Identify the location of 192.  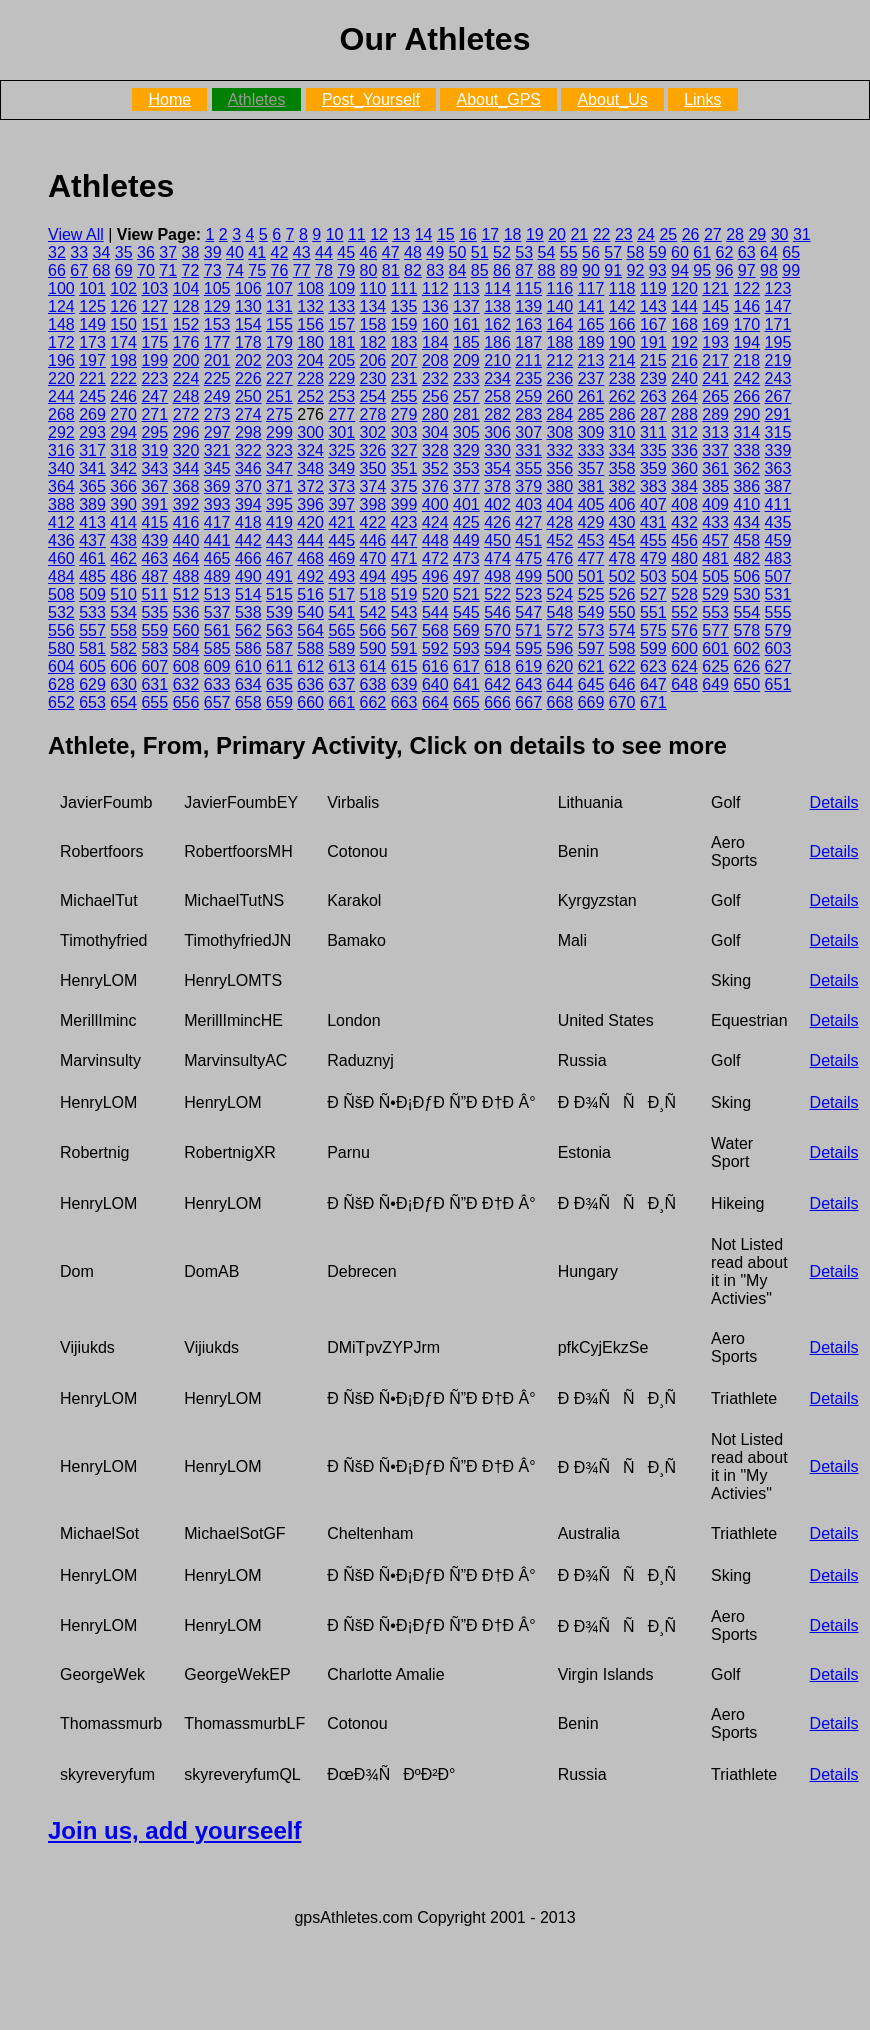
(684, 342).